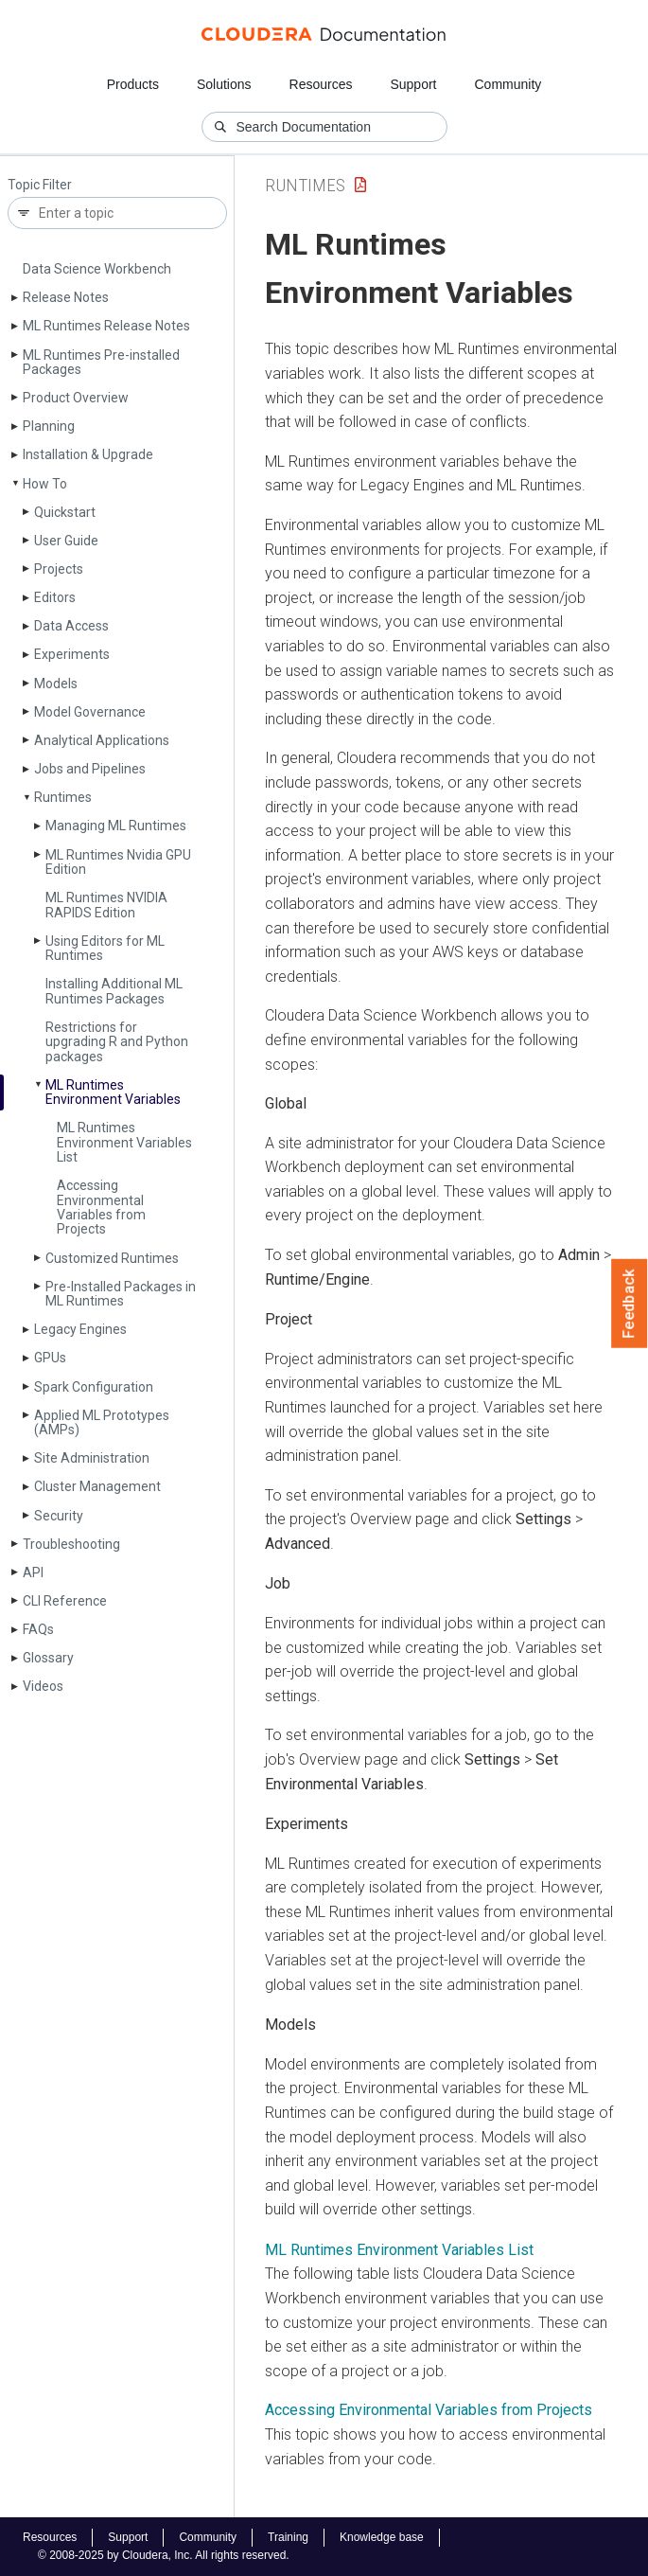  Describe the element at coordinates (101, 1207) in the screenshot. I see `Accessing Environmental Variables from Projects` at that location.